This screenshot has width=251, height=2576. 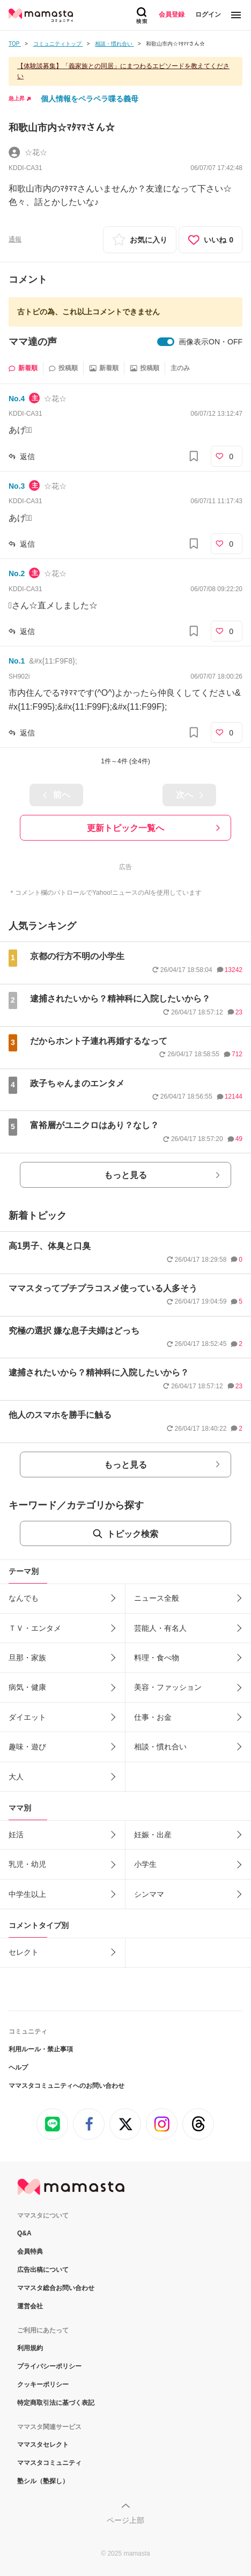 I want to click on 美容・ファッション, so click(x=168, y=1687).